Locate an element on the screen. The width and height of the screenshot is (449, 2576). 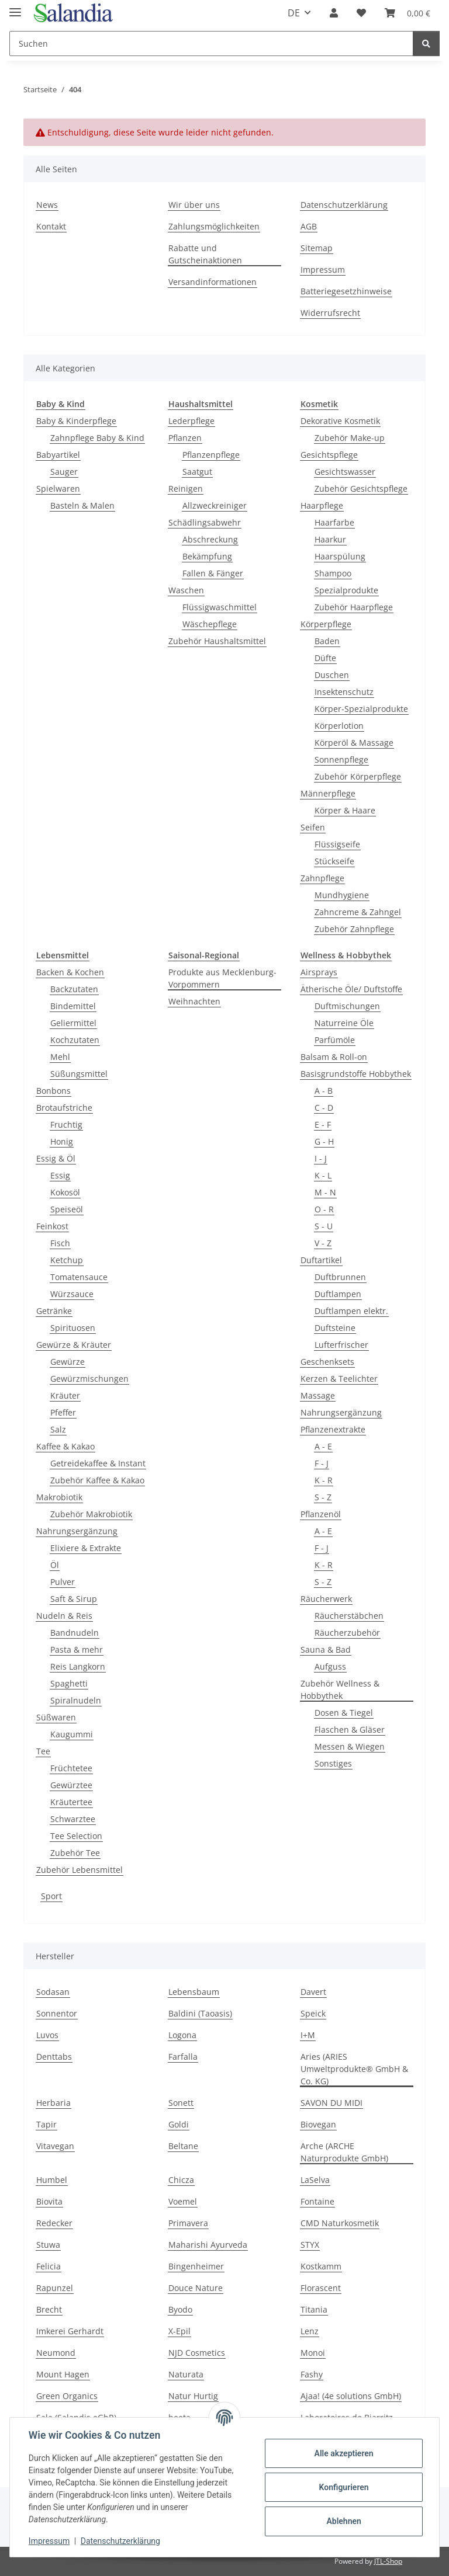
Pflanzenextrakte is located at coordinates (333, 1429).